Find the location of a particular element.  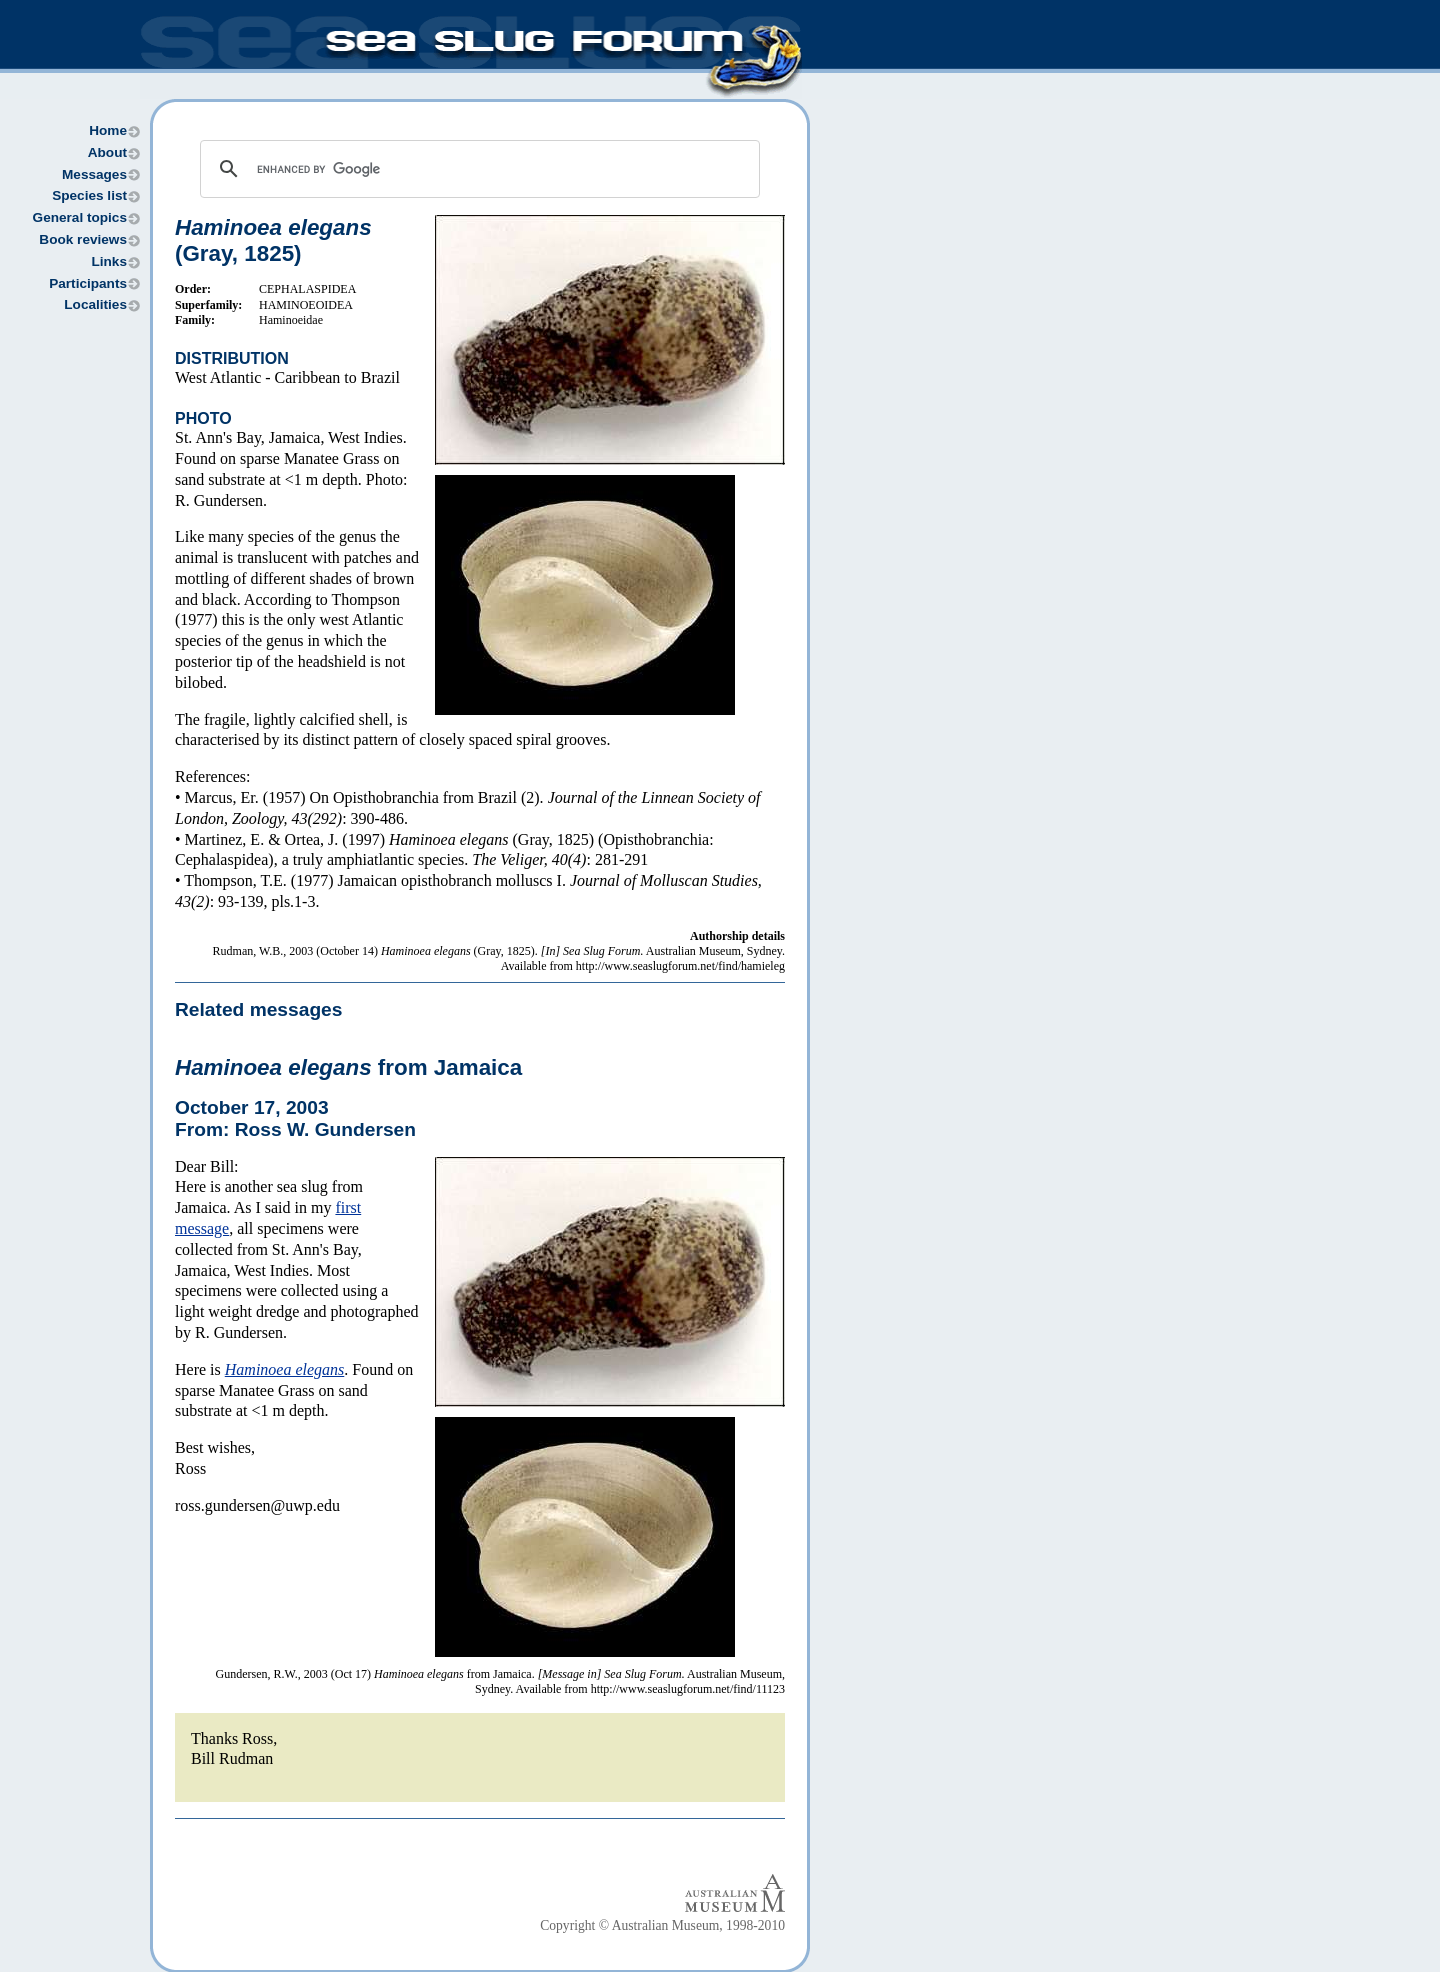

Species list is located at coordinates (89, 195).